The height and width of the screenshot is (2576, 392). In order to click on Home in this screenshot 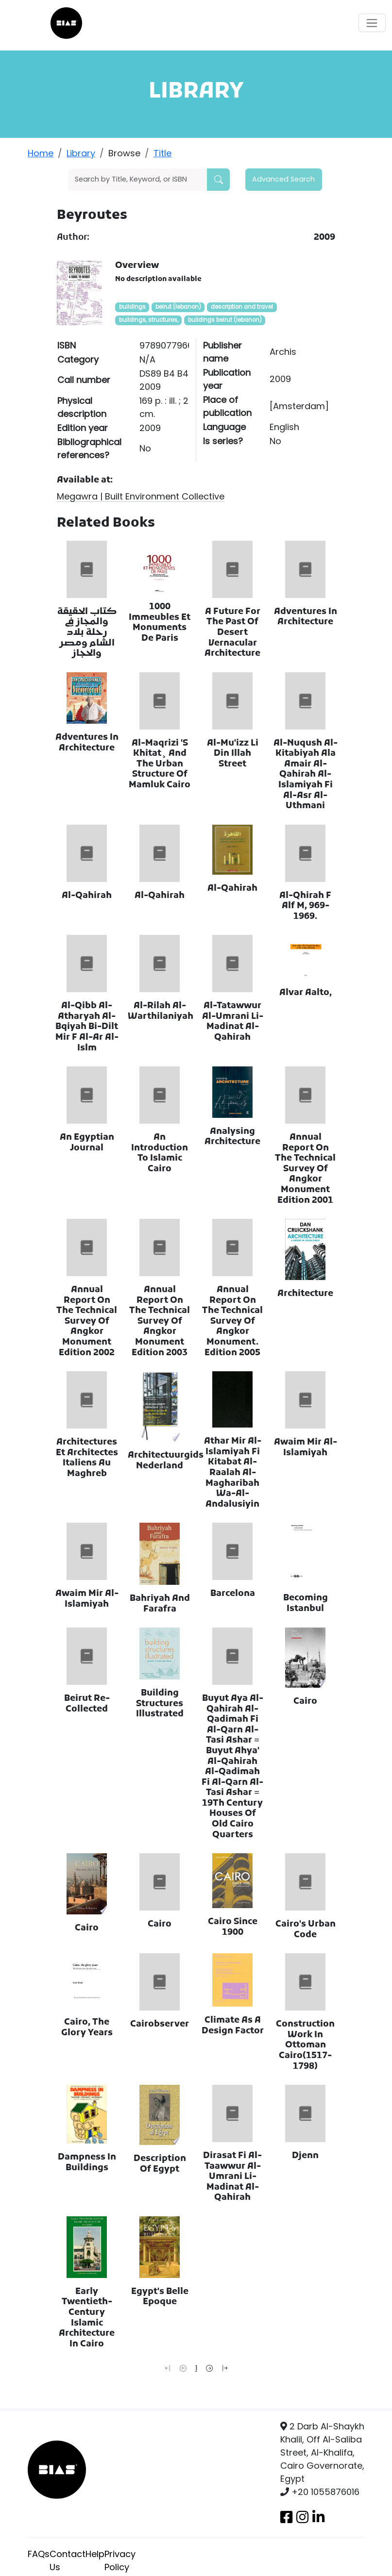, I will do `click(40, 153)`.